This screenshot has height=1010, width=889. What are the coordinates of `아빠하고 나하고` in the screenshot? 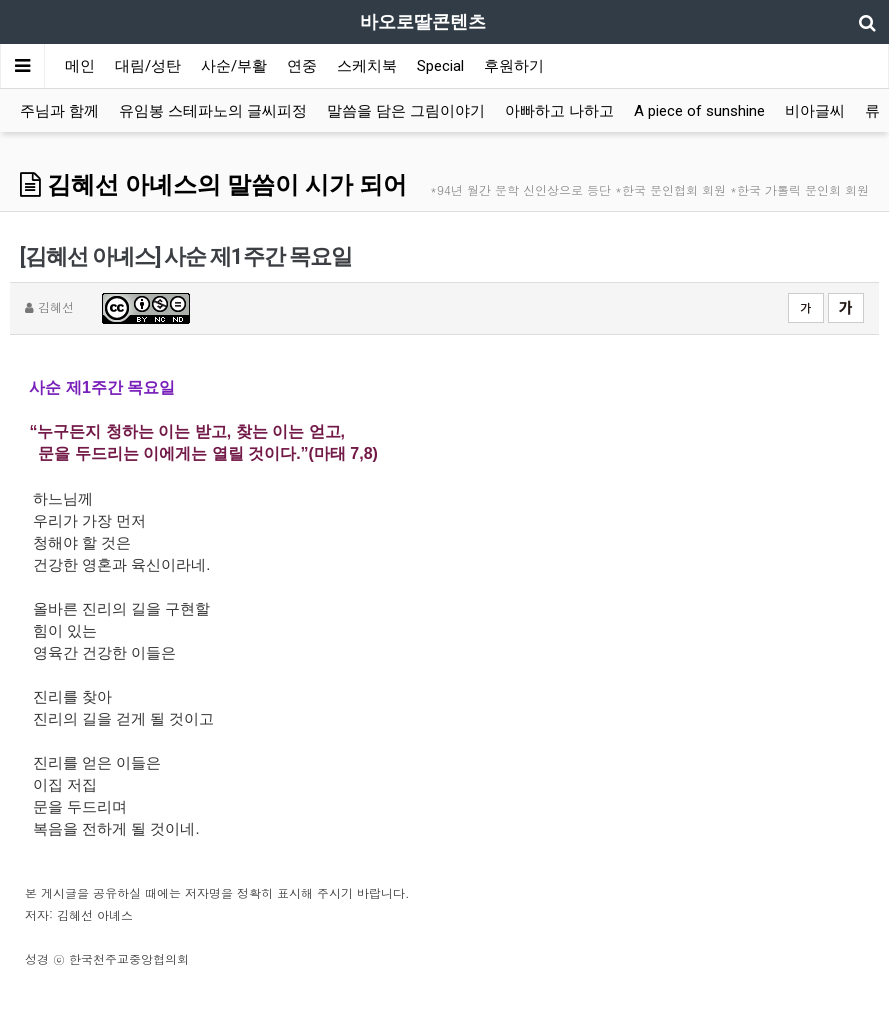 It's located at (559, 111).